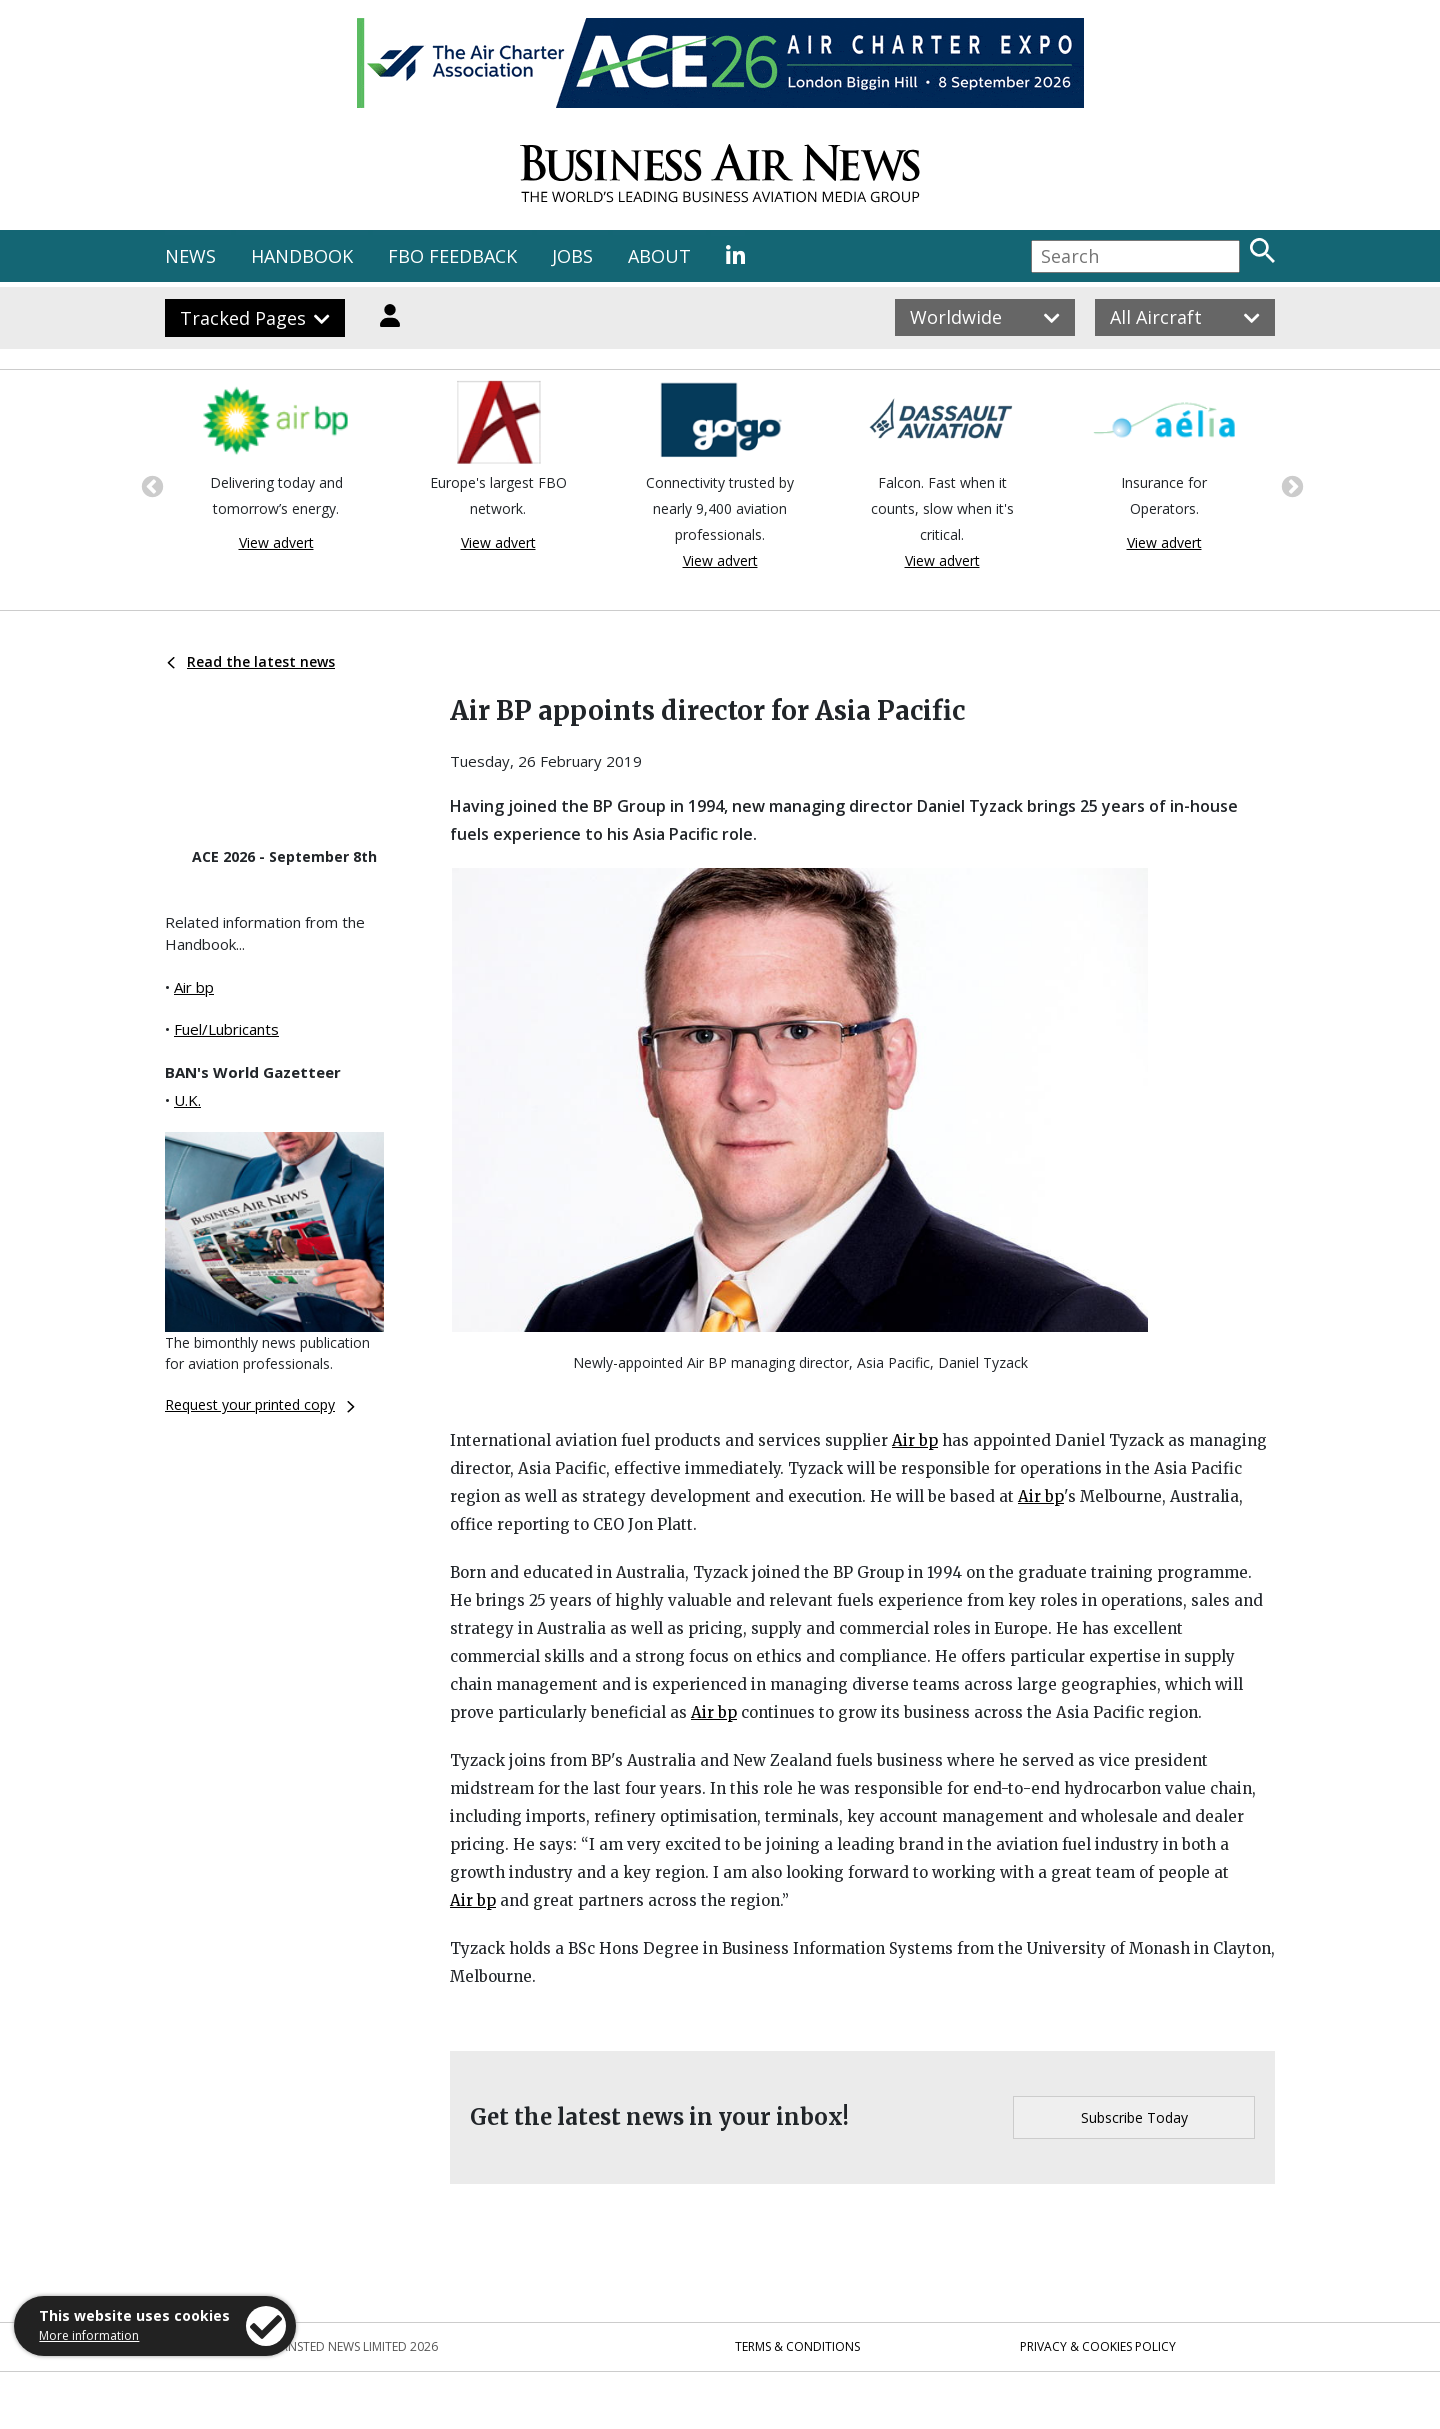  I want to click on FBO FEEDBACK, so click(452, 256).